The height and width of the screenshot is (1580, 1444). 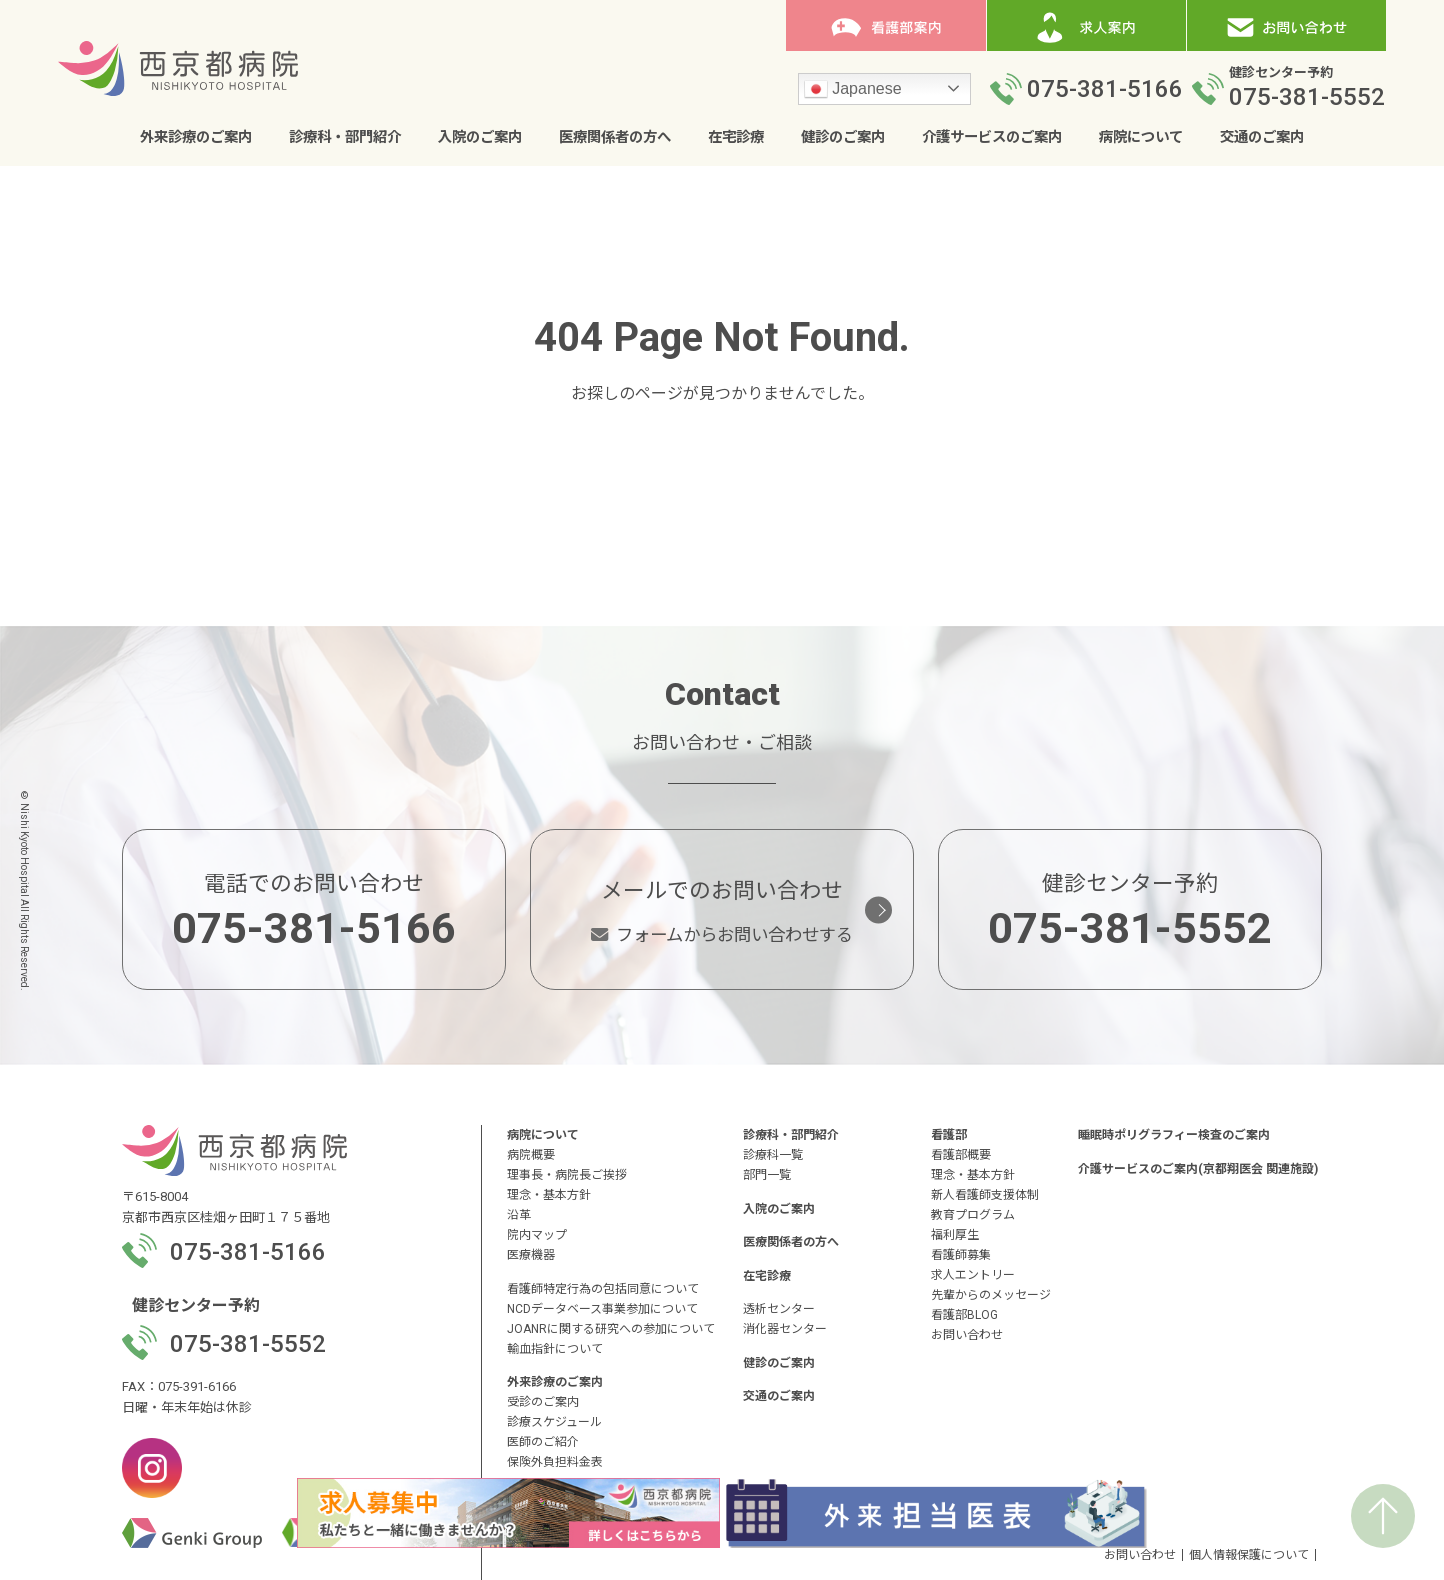 I want to click on 看護師特定行為の包括同意について, so click(x=603, y=1289).